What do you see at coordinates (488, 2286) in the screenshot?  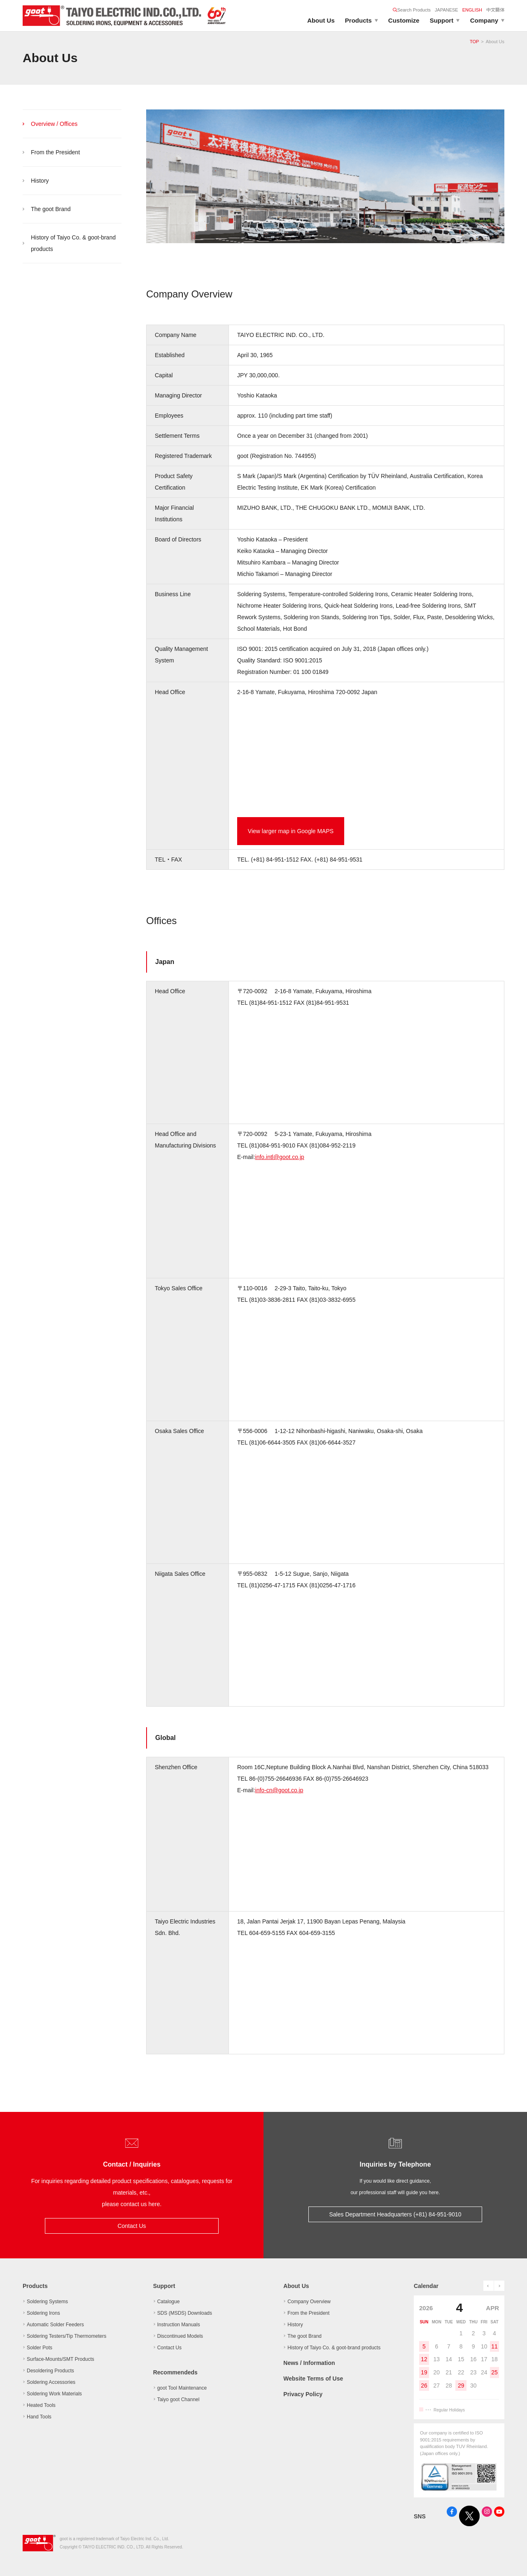 I see `prev` at bounding box center [488, 2286].